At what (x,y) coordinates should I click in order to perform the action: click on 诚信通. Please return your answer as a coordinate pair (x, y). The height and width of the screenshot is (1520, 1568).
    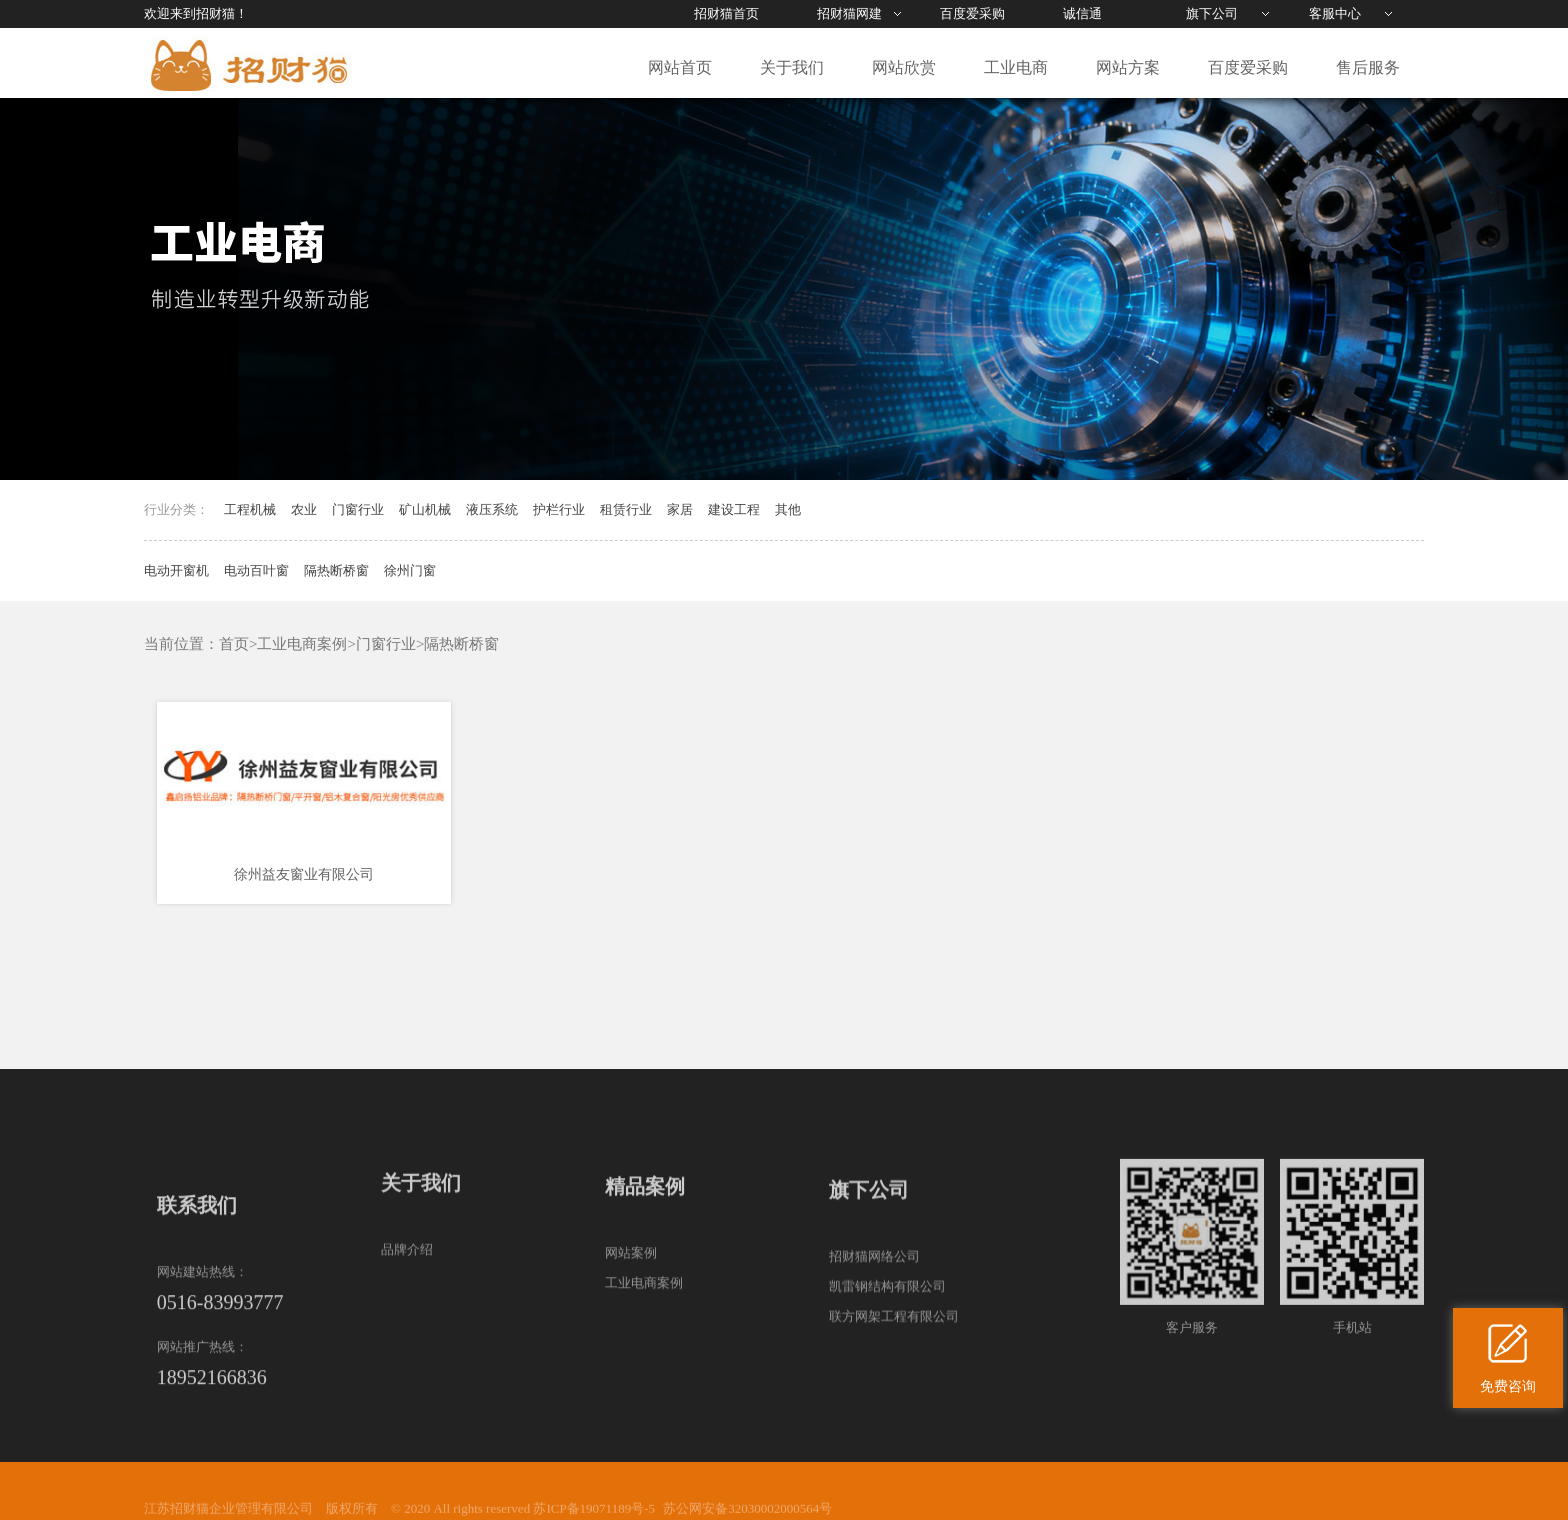
    Looking at the image, I should click on (1082, 13).